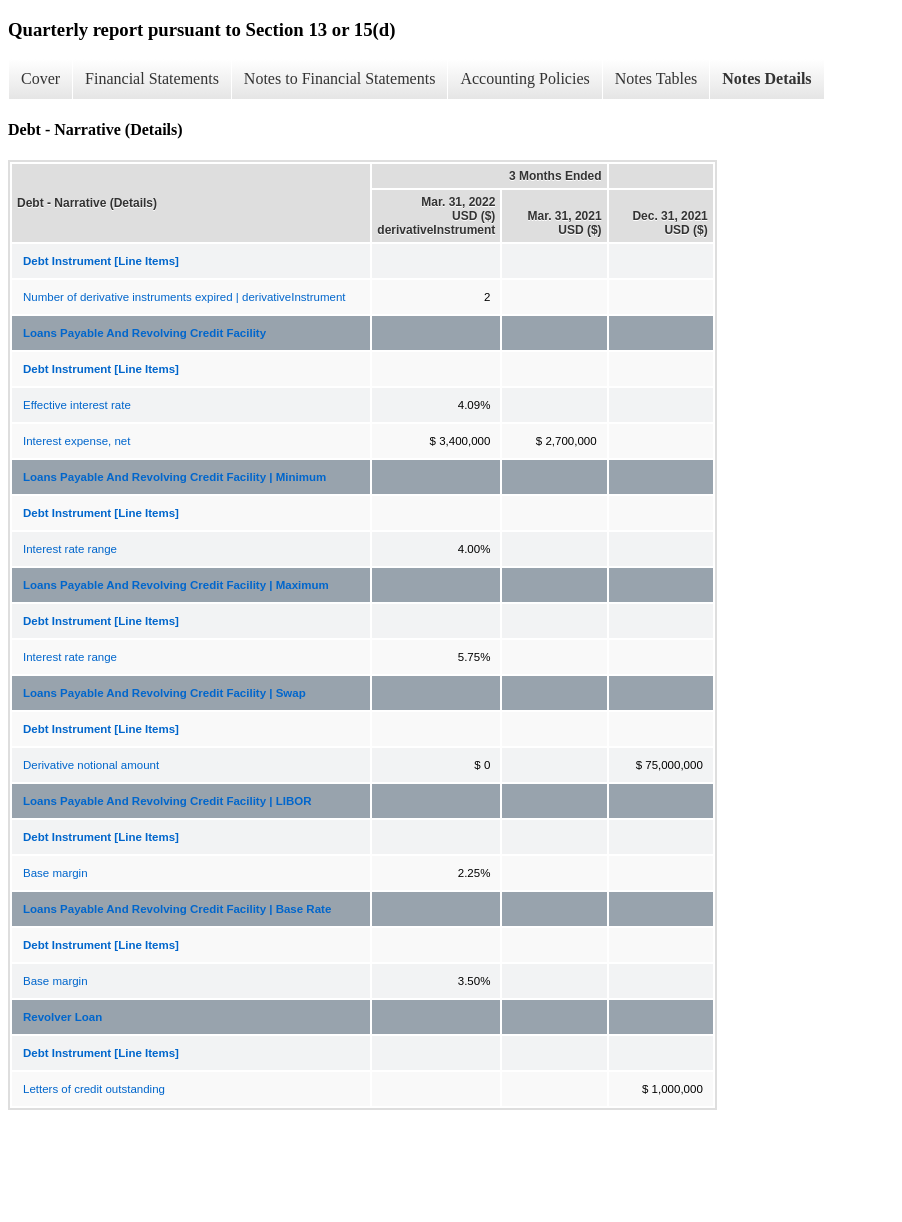 The image size is (902, 1222). What do you see at coordinates (152, 78) in the screenshot?
I see `Financial Statements` at bounding box center [152, 78].